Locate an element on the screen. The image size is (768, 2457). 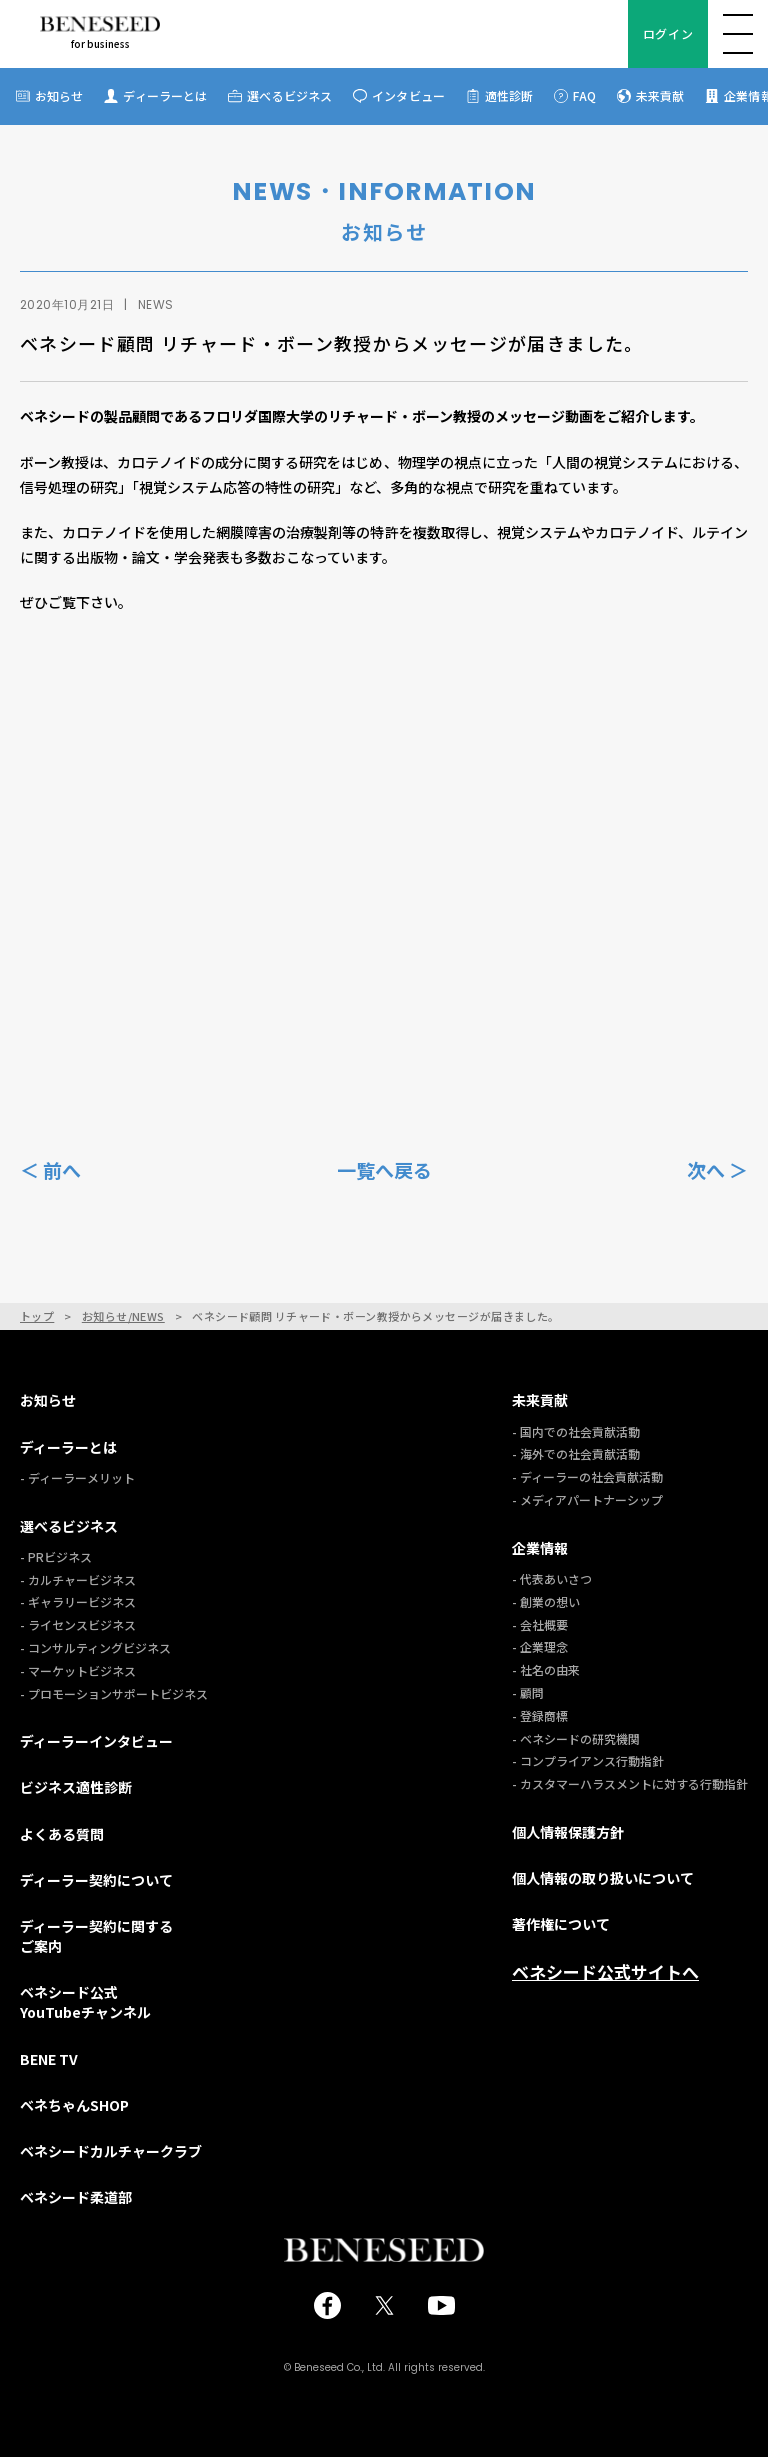
トップ is located at coordinates (37, 1316).